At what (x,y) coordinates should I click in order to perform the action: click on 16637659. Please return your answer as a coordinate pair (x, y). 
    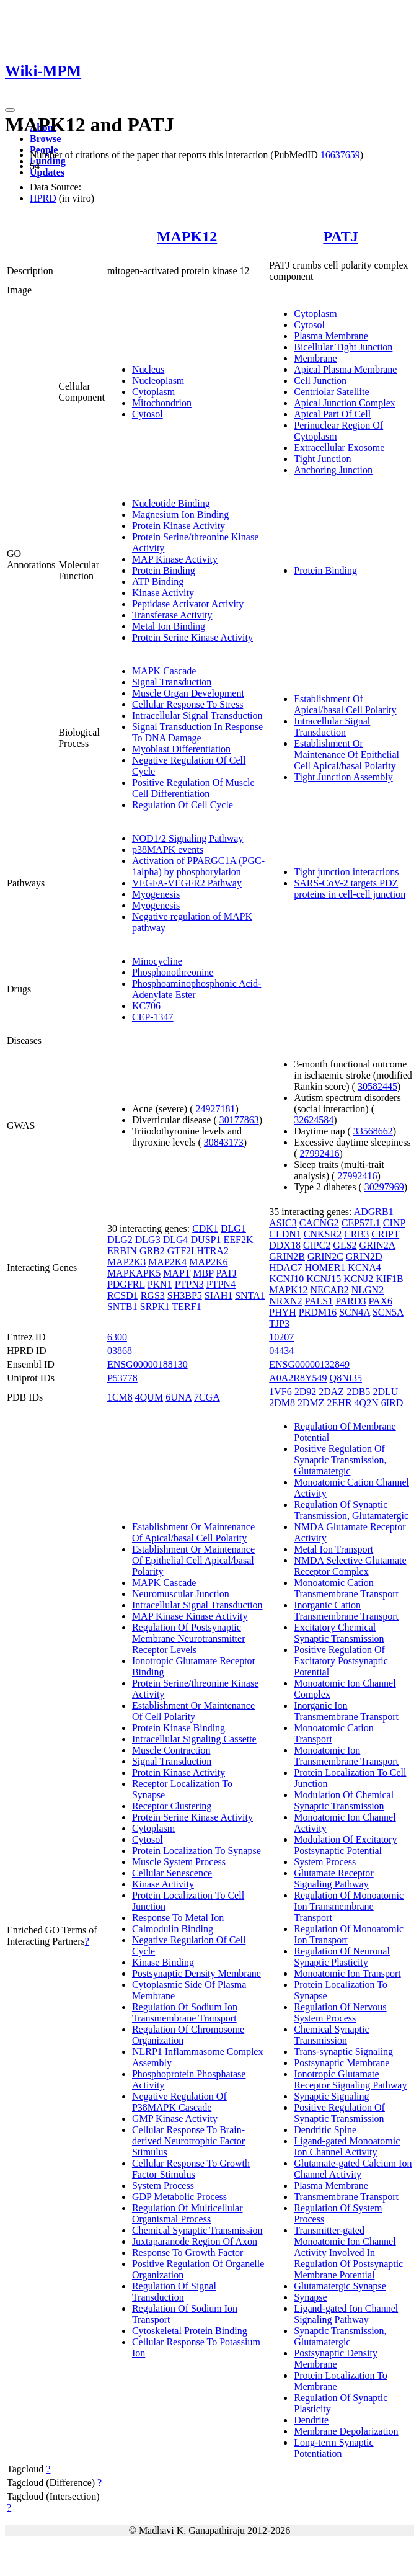
    Looking at the image, I should click on (340, 154).